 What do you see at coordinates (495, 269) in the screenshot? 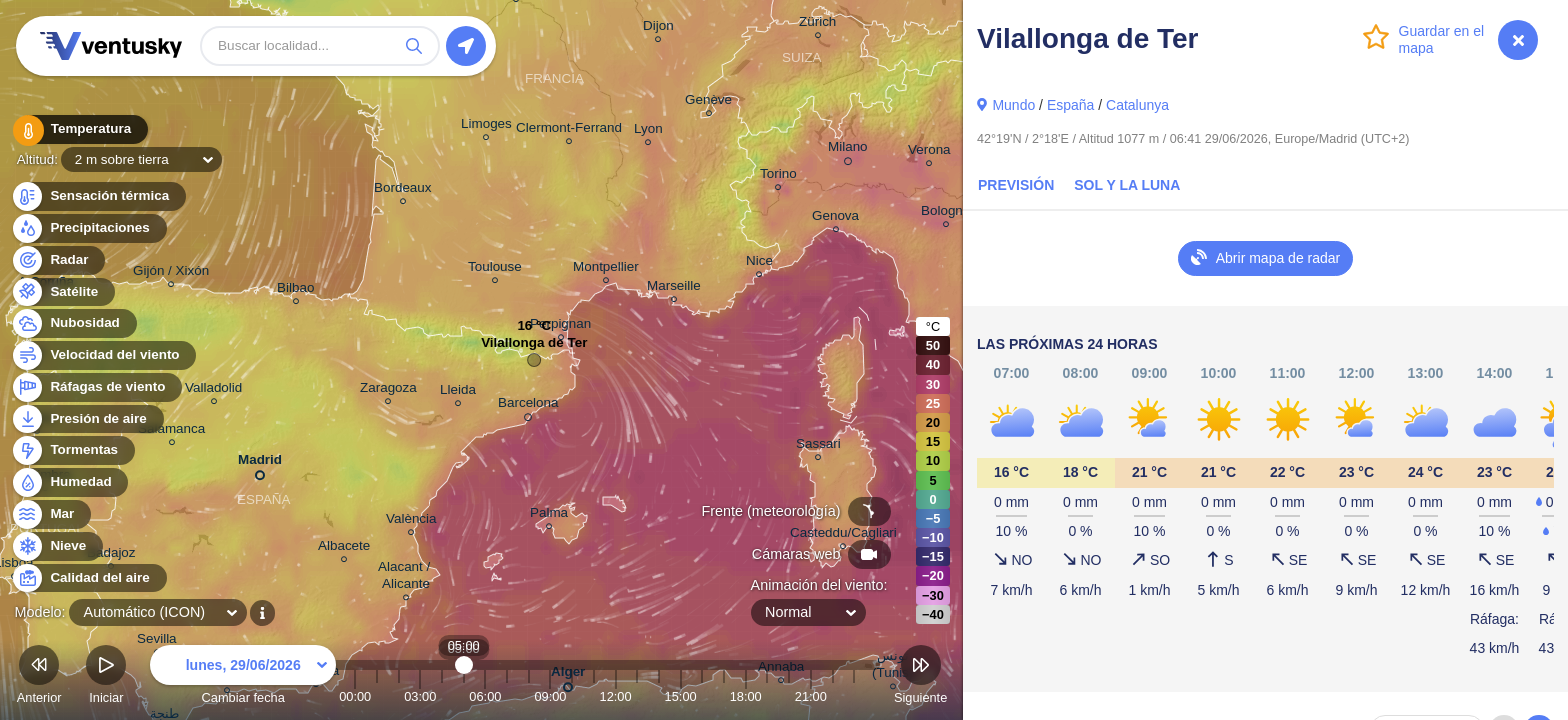
I see `Toulouse` at bounding box center [495, 269].